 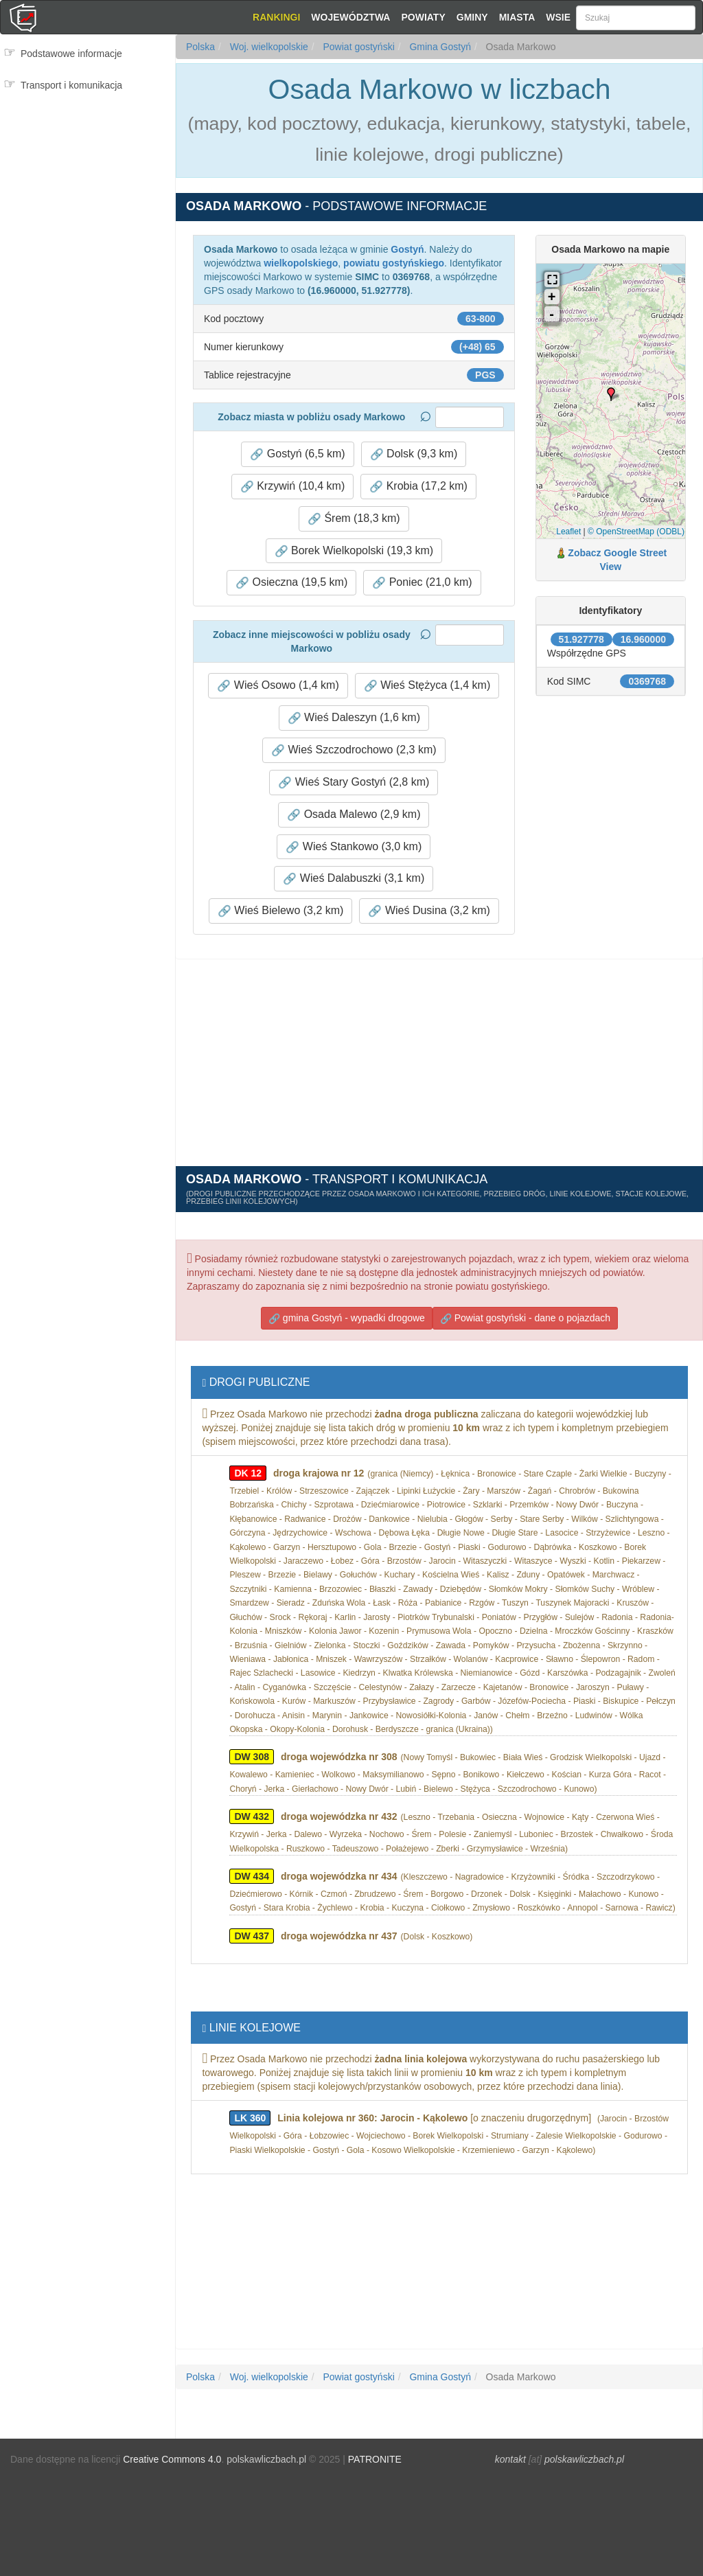 I want to click on Wieś Stankowo (3,0 km) [button], so click(x=354, y=847).